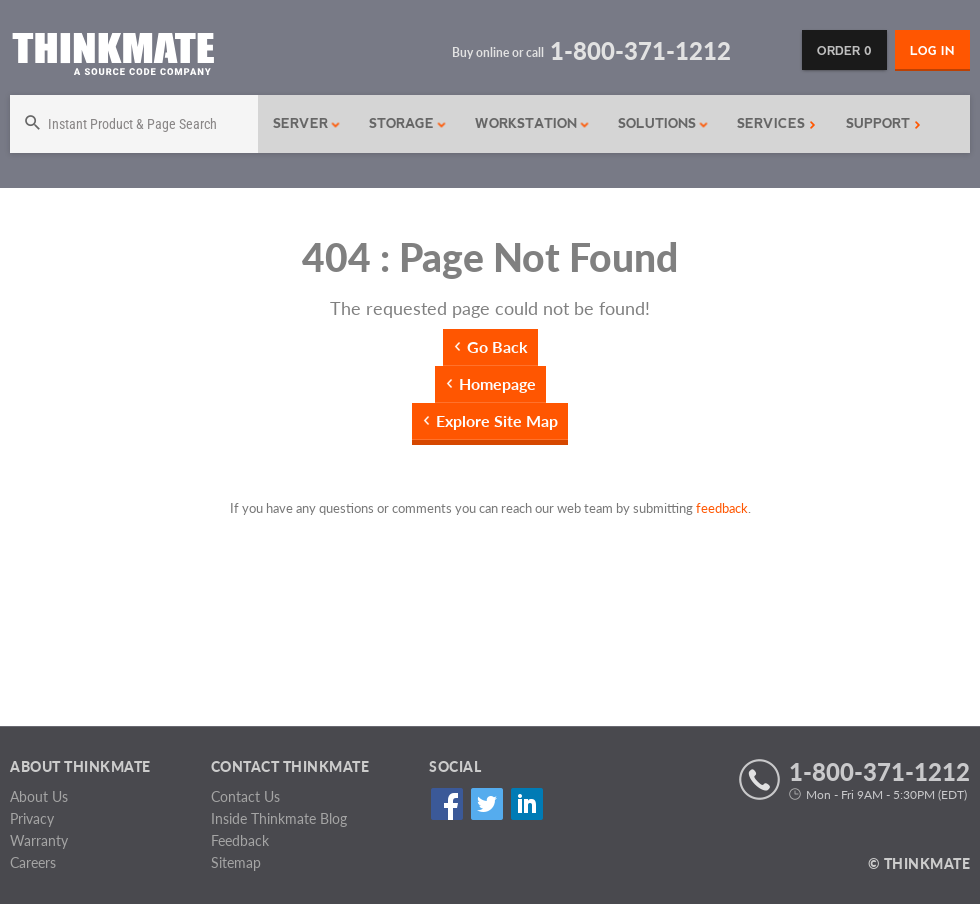 Image resolution: width=980 pixels, height=904 pixels. What do you see at coordinates (532, 123) in the screenshot?
I see `Workstation` at bounding box center [532, 123].